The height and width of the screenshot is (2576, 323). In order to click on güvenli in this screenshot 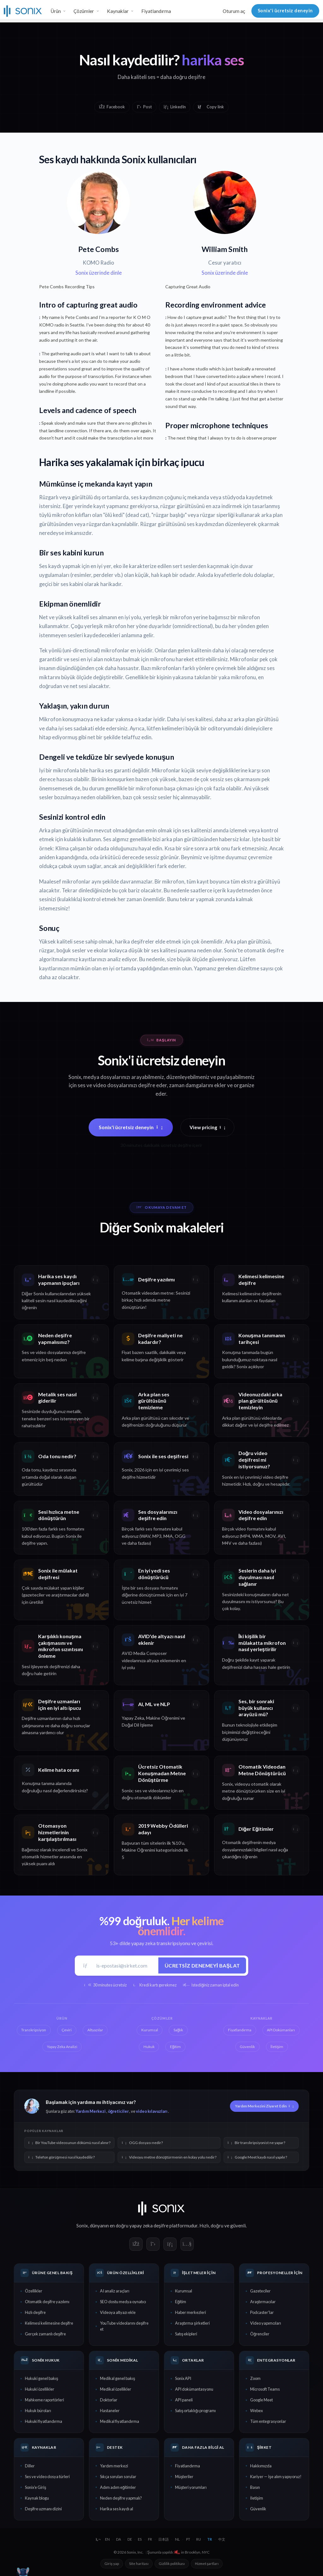, I will do `click(238, 2225)`.